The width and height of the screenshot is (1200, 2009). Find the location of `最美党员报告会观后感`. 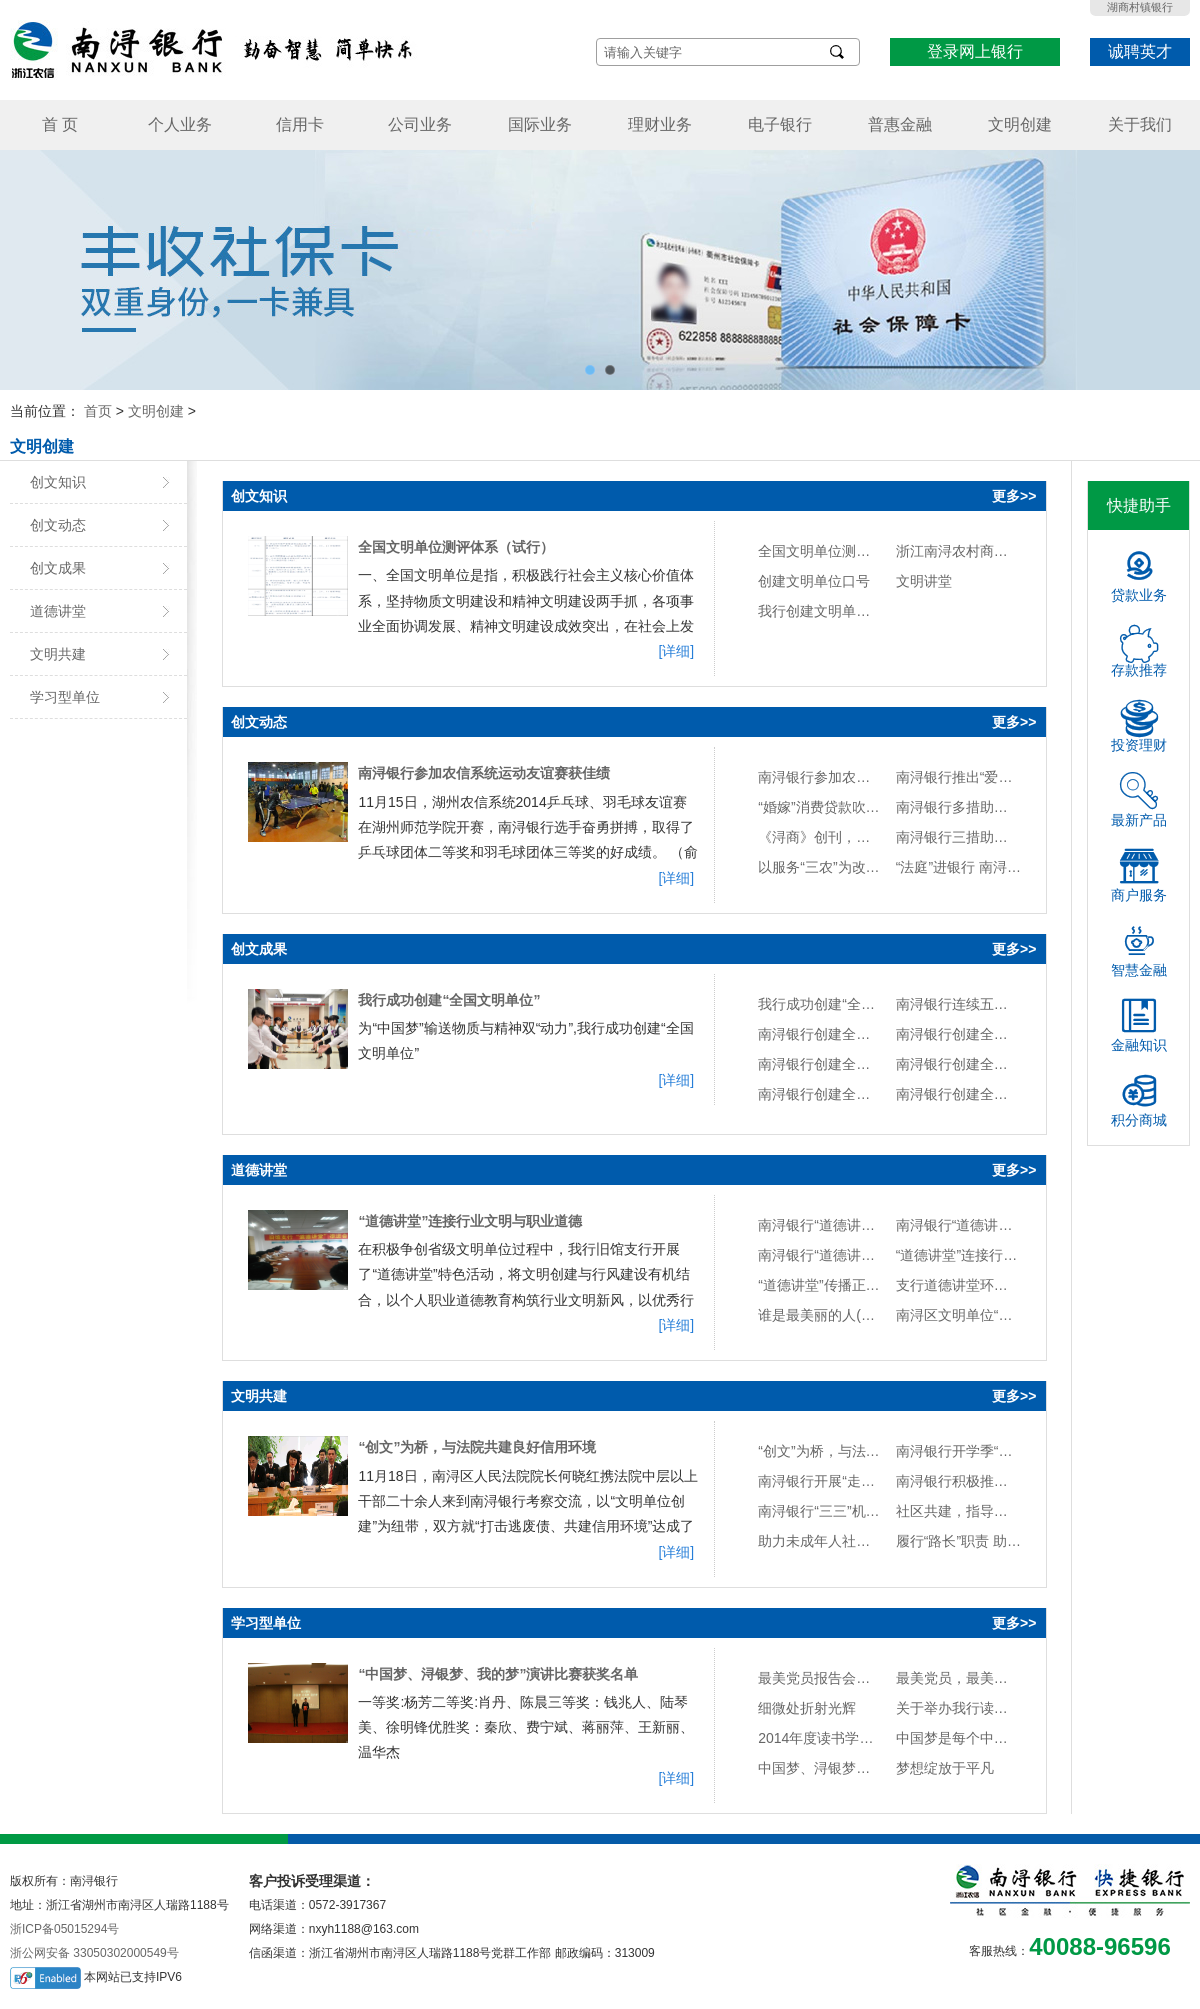

最美党员报告会观后感 is located at coordinates (821, 1678).